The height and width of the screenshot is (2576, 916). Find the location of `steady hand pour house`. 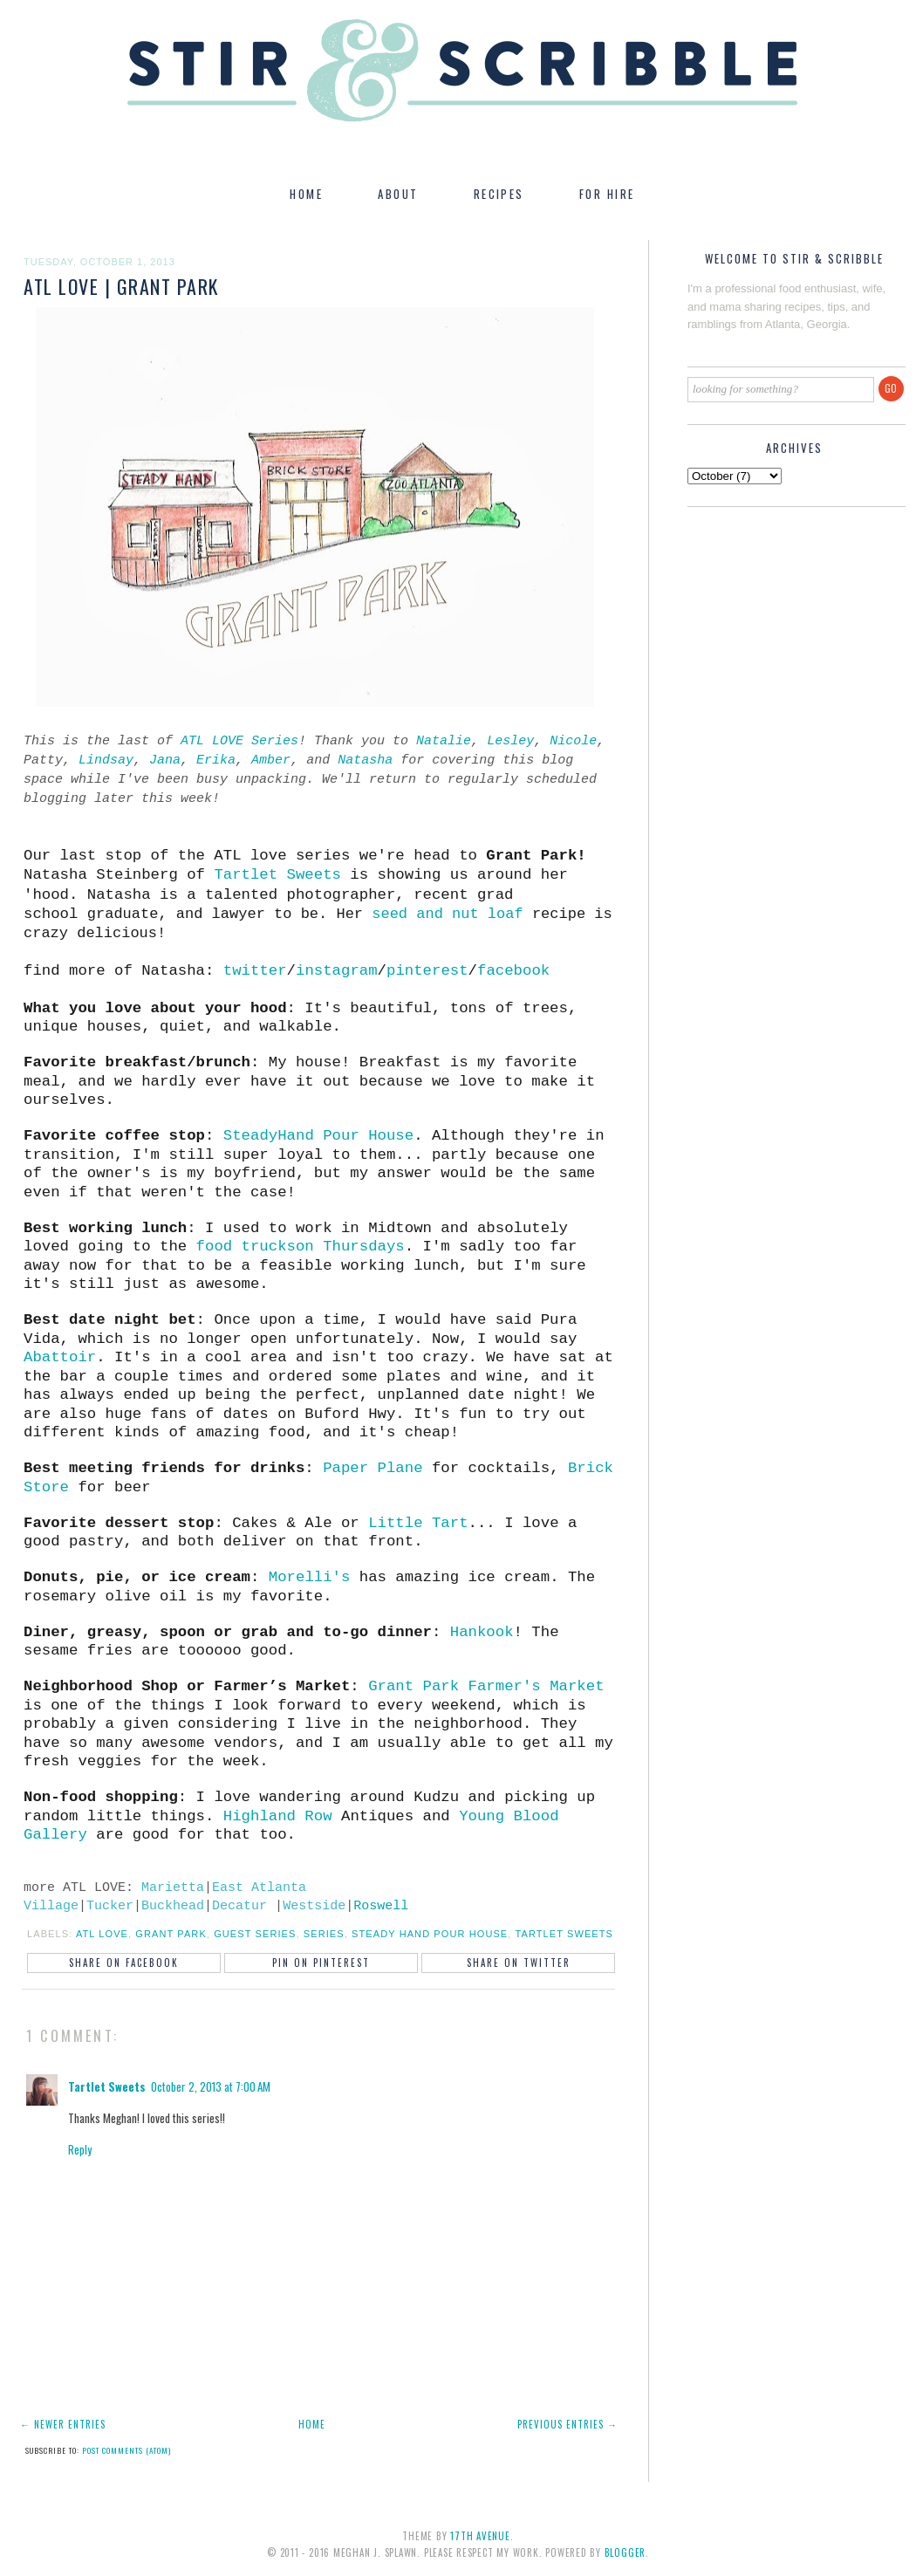

steady hand pour house is located at coordinates (430, 1934).